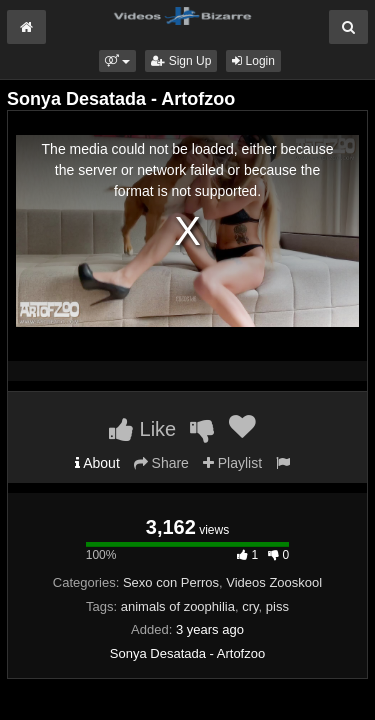 The height and width of the screenshot is (720, 375). I want to click on animals of zoophilia, so click(178, 606).